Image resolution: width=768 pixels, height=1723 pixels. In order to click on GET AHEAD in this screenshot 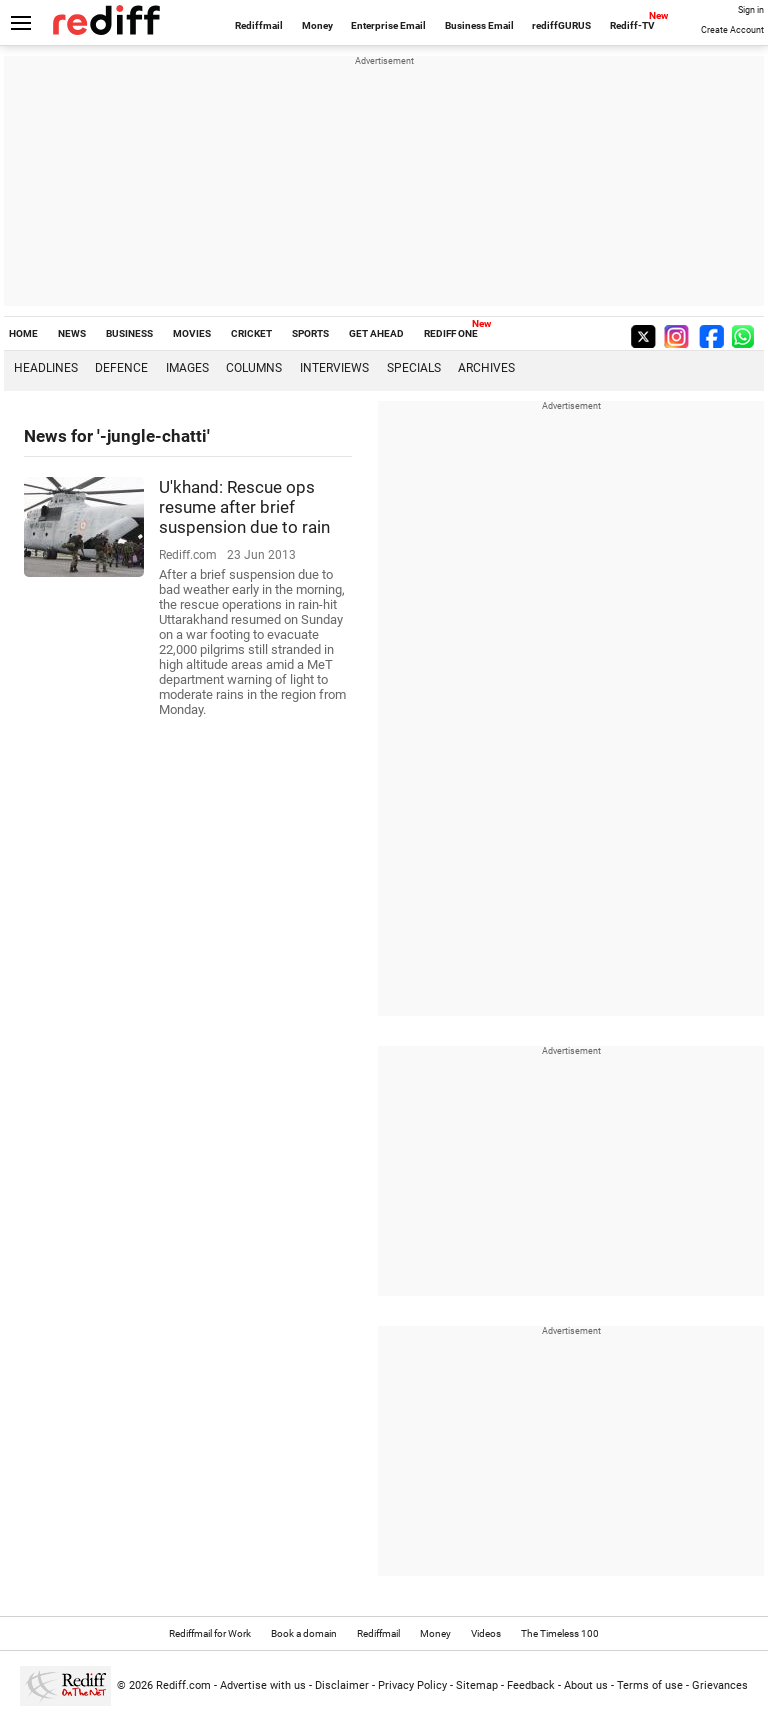, I will do `click(376, 333)`.